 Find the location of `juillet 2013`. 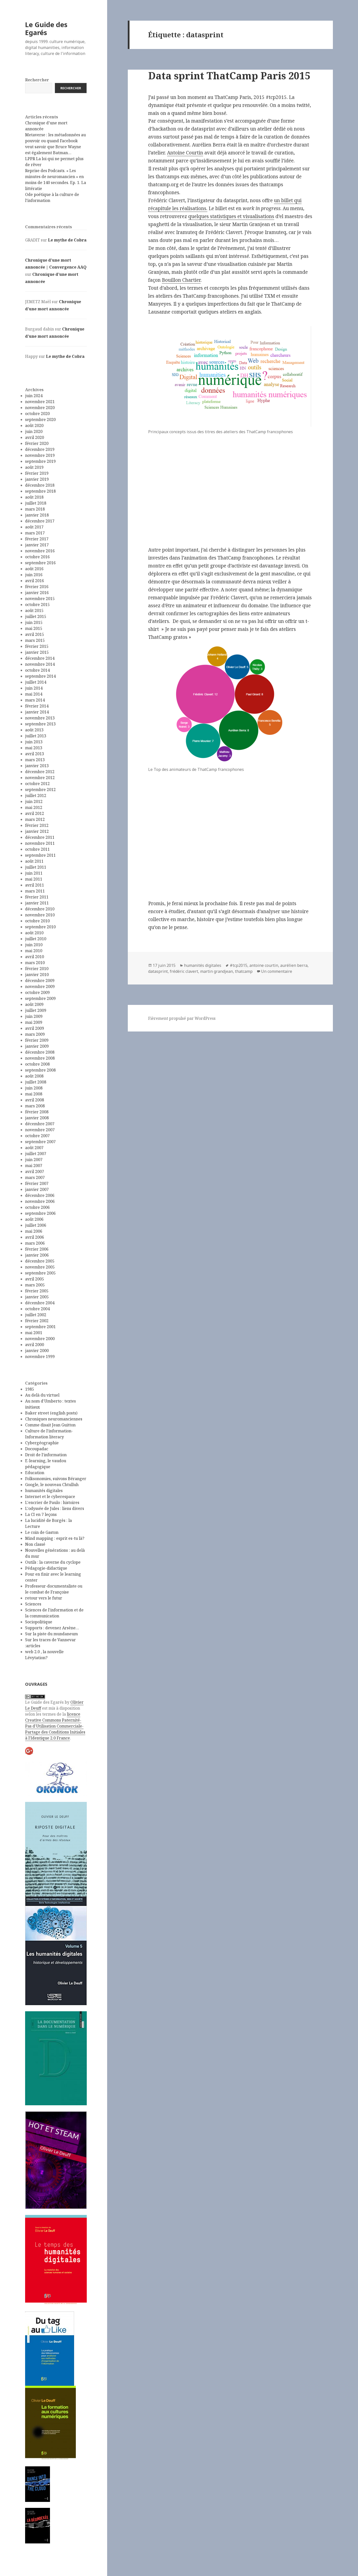

juillet 2013 is located at coordinates (35, 736).